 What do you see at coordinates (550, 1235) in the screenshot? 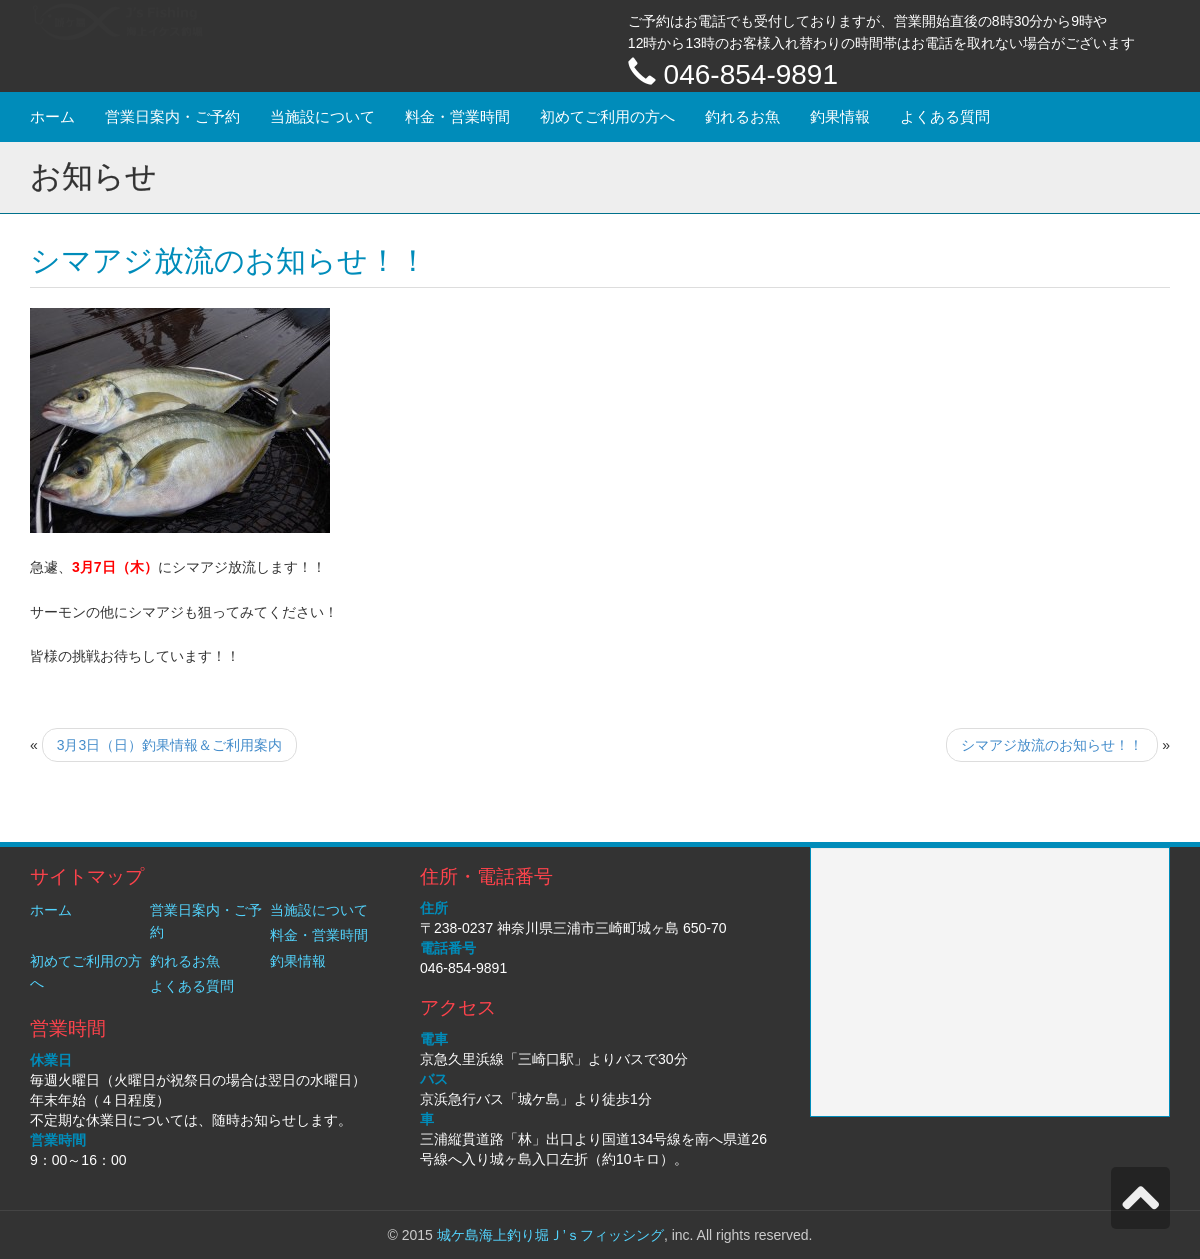
I see `城ケ島海上釣り堀Ｊ’ｓフィッシング` at bounding box center [550, 1235].